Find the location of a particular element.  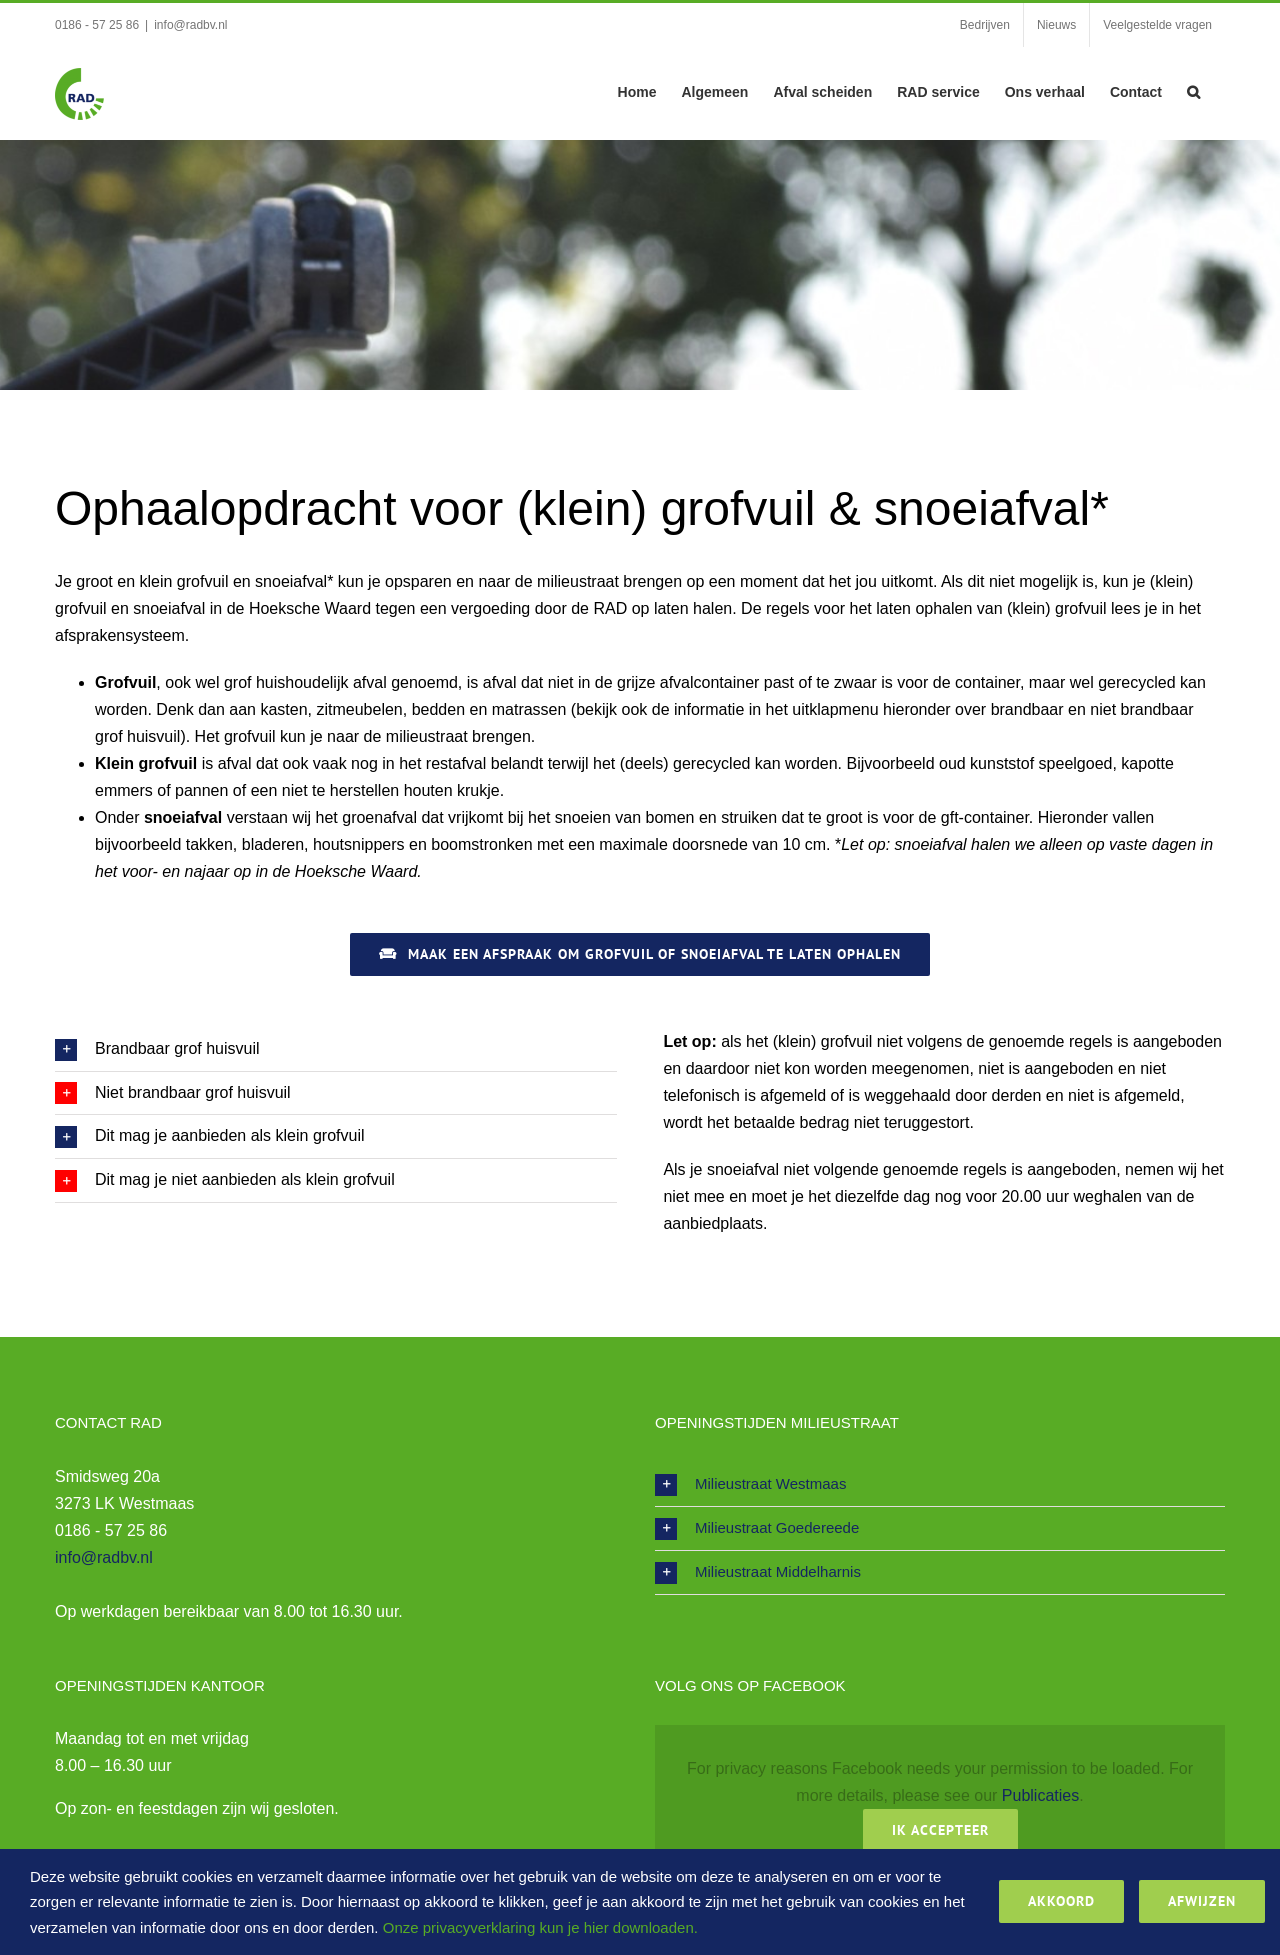

[button] is located at coordinates (1193, 90).